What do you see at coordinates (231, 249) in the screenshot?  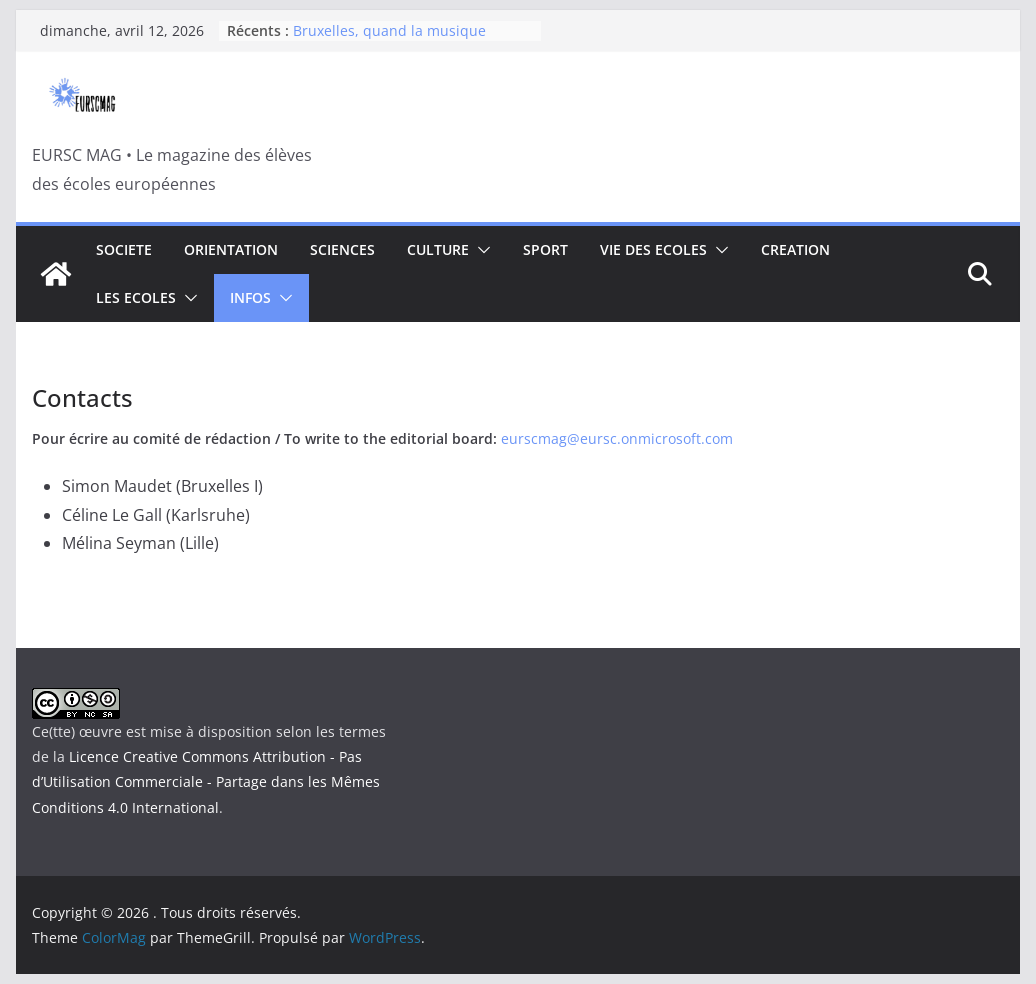 I see `ORIENTATION` at bounding box center [231, 249].